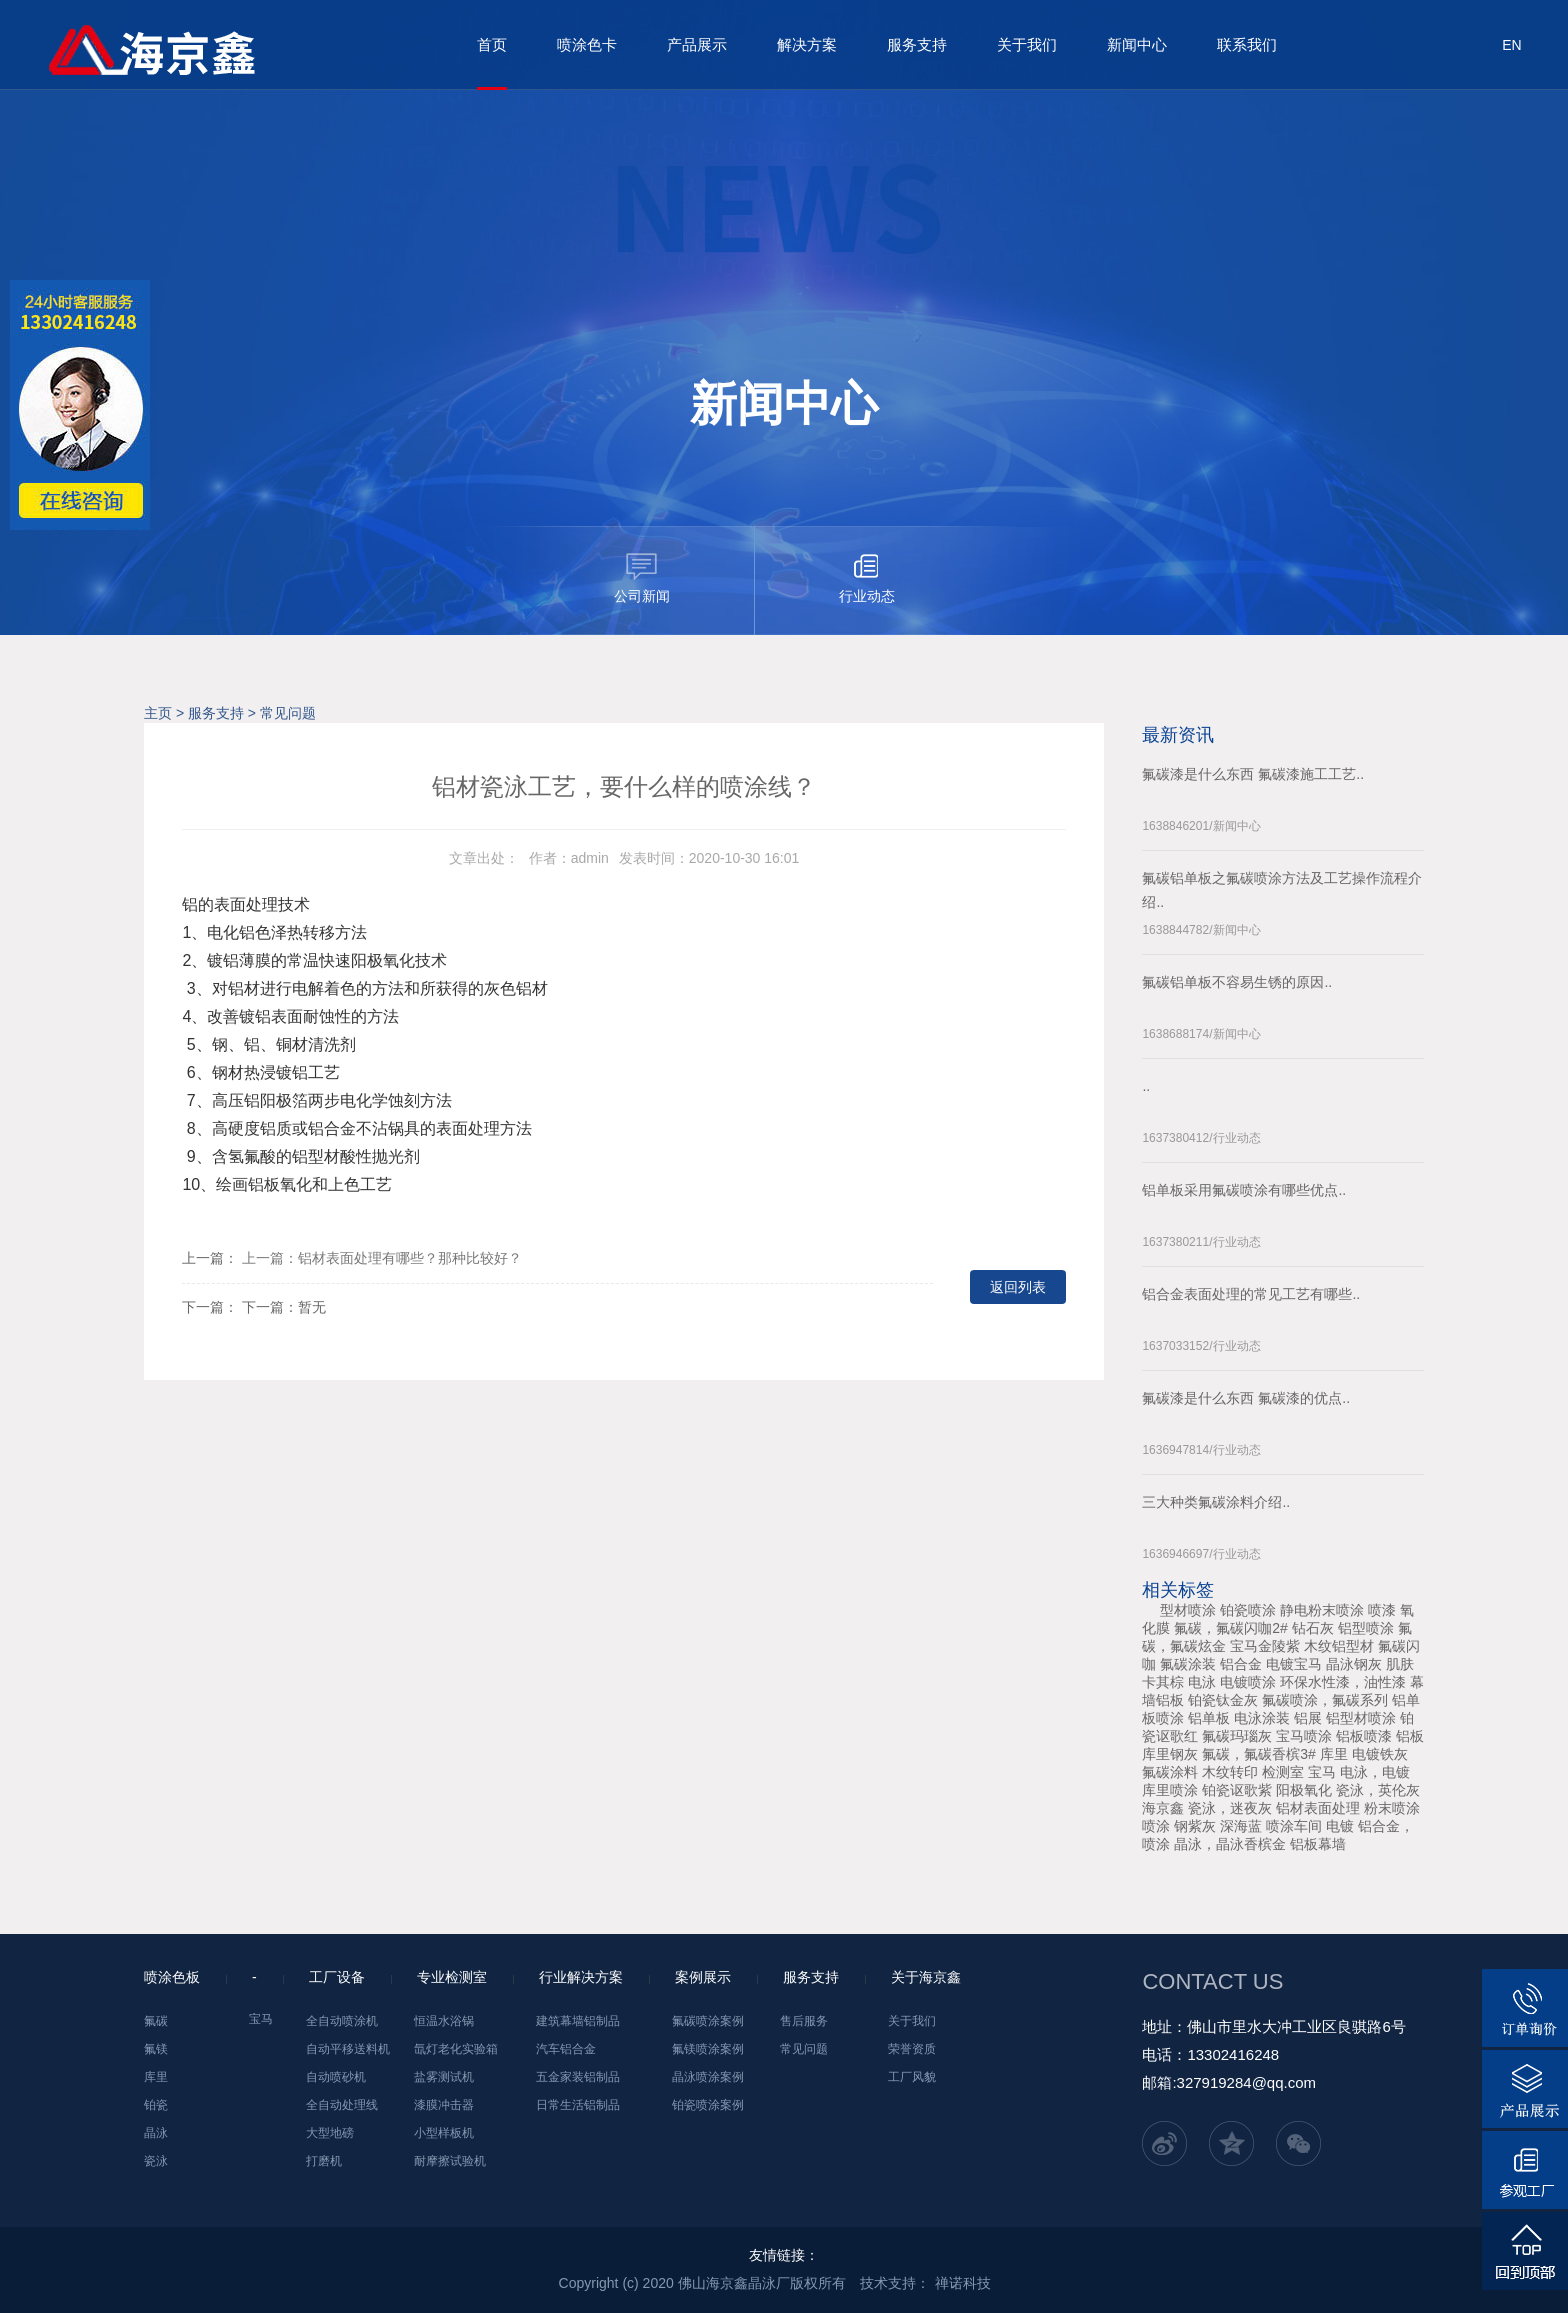 Image resolution: width=1568 pixels, height=2313 pixels. I want to click on 喷涂, so click(1156, 1826).